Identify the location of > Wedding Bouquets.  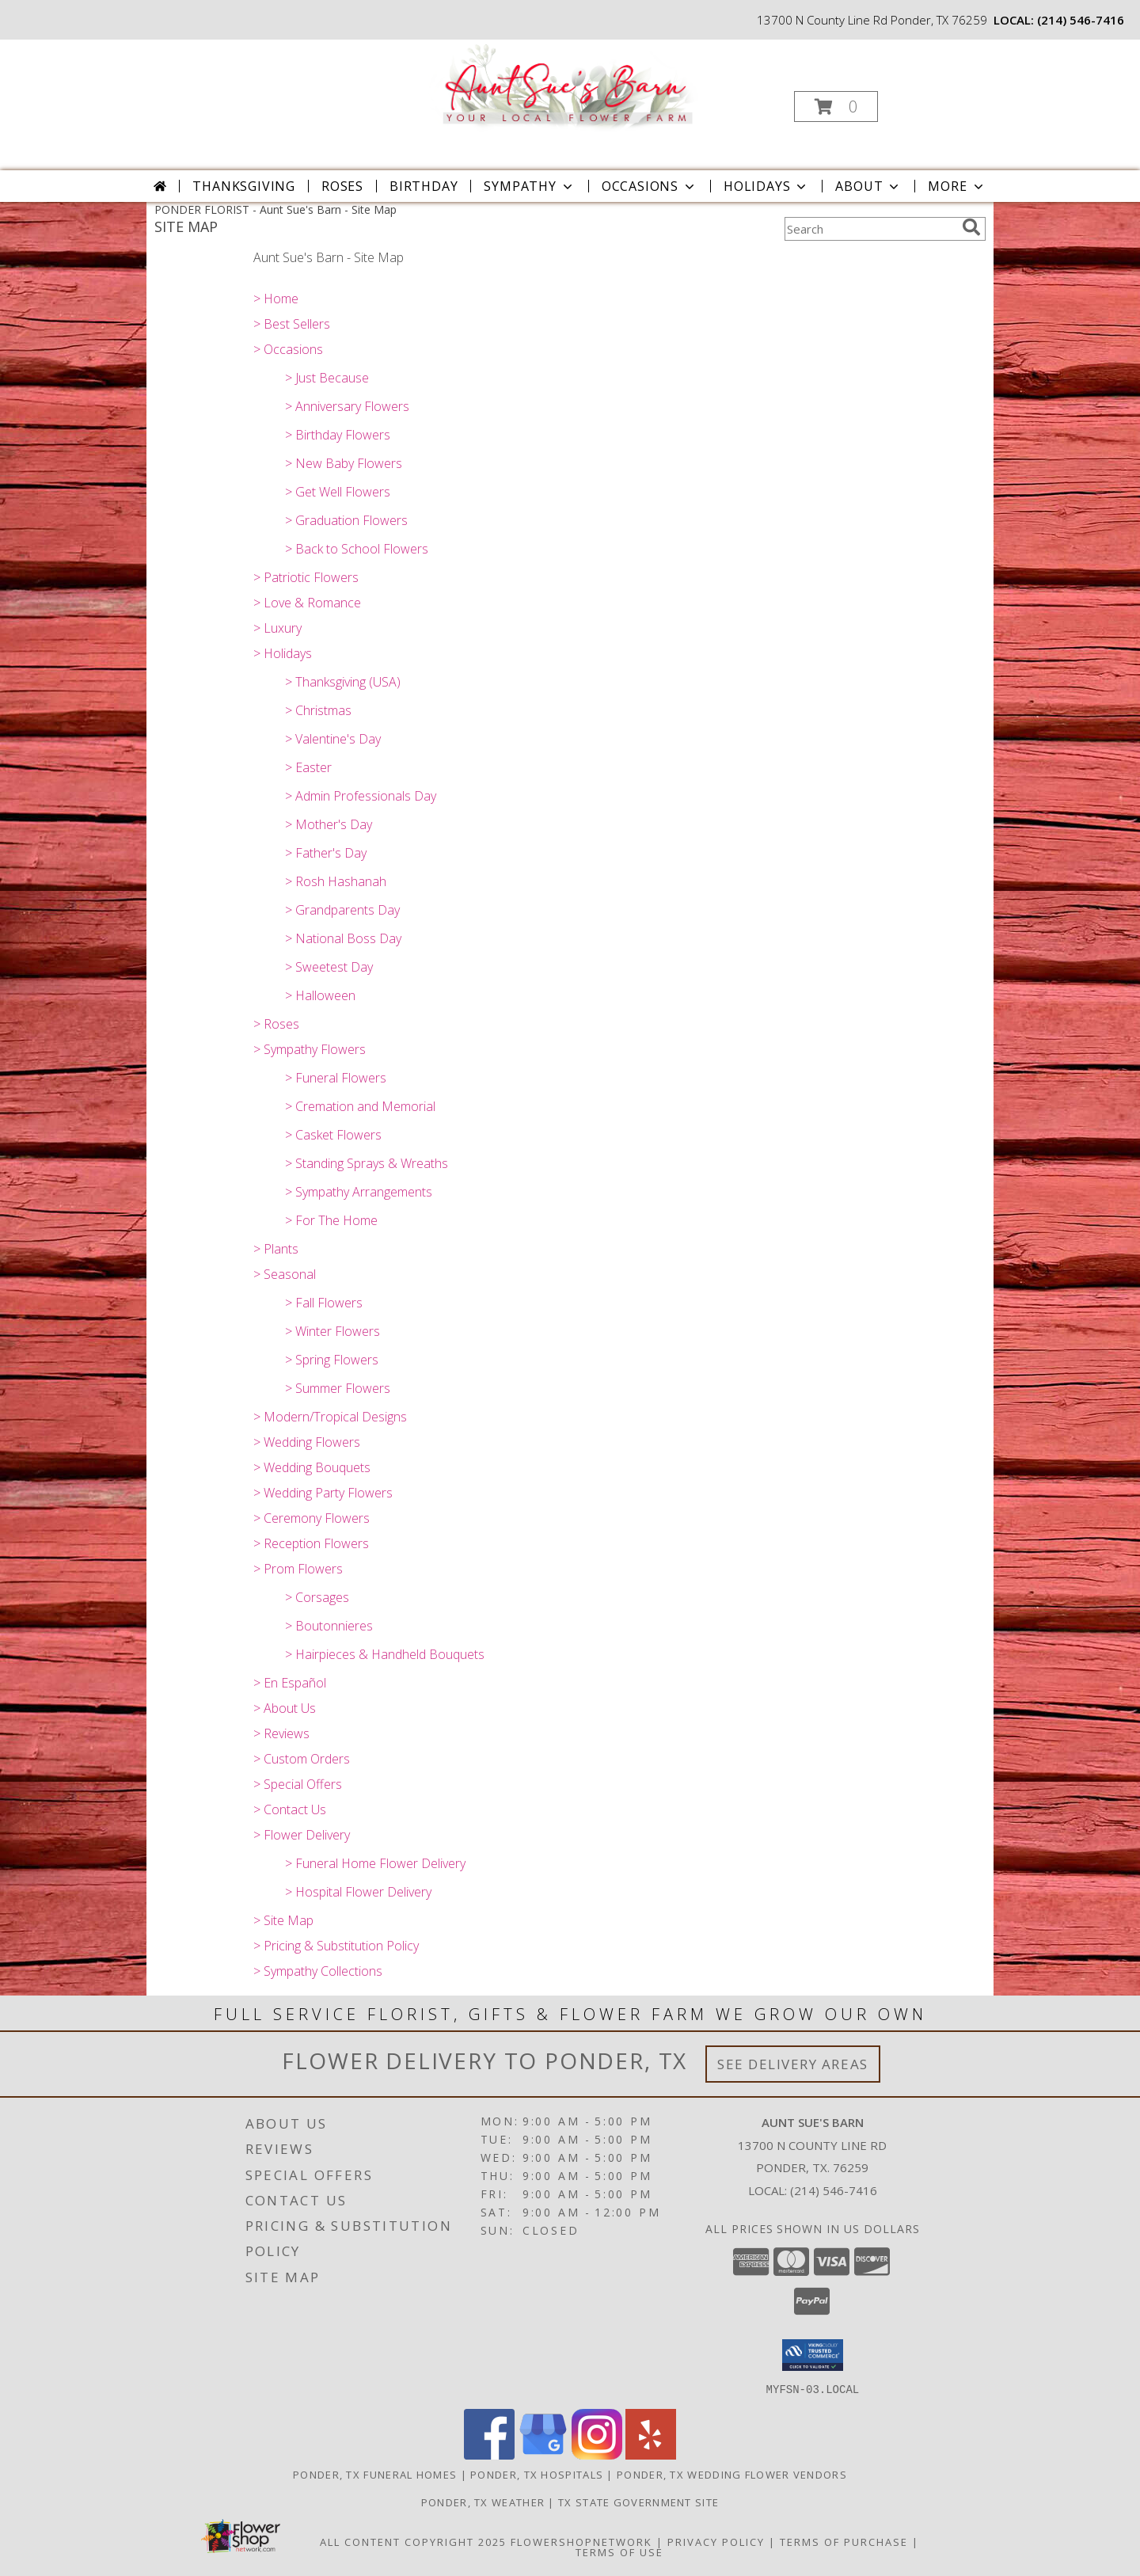
(311, 1467).